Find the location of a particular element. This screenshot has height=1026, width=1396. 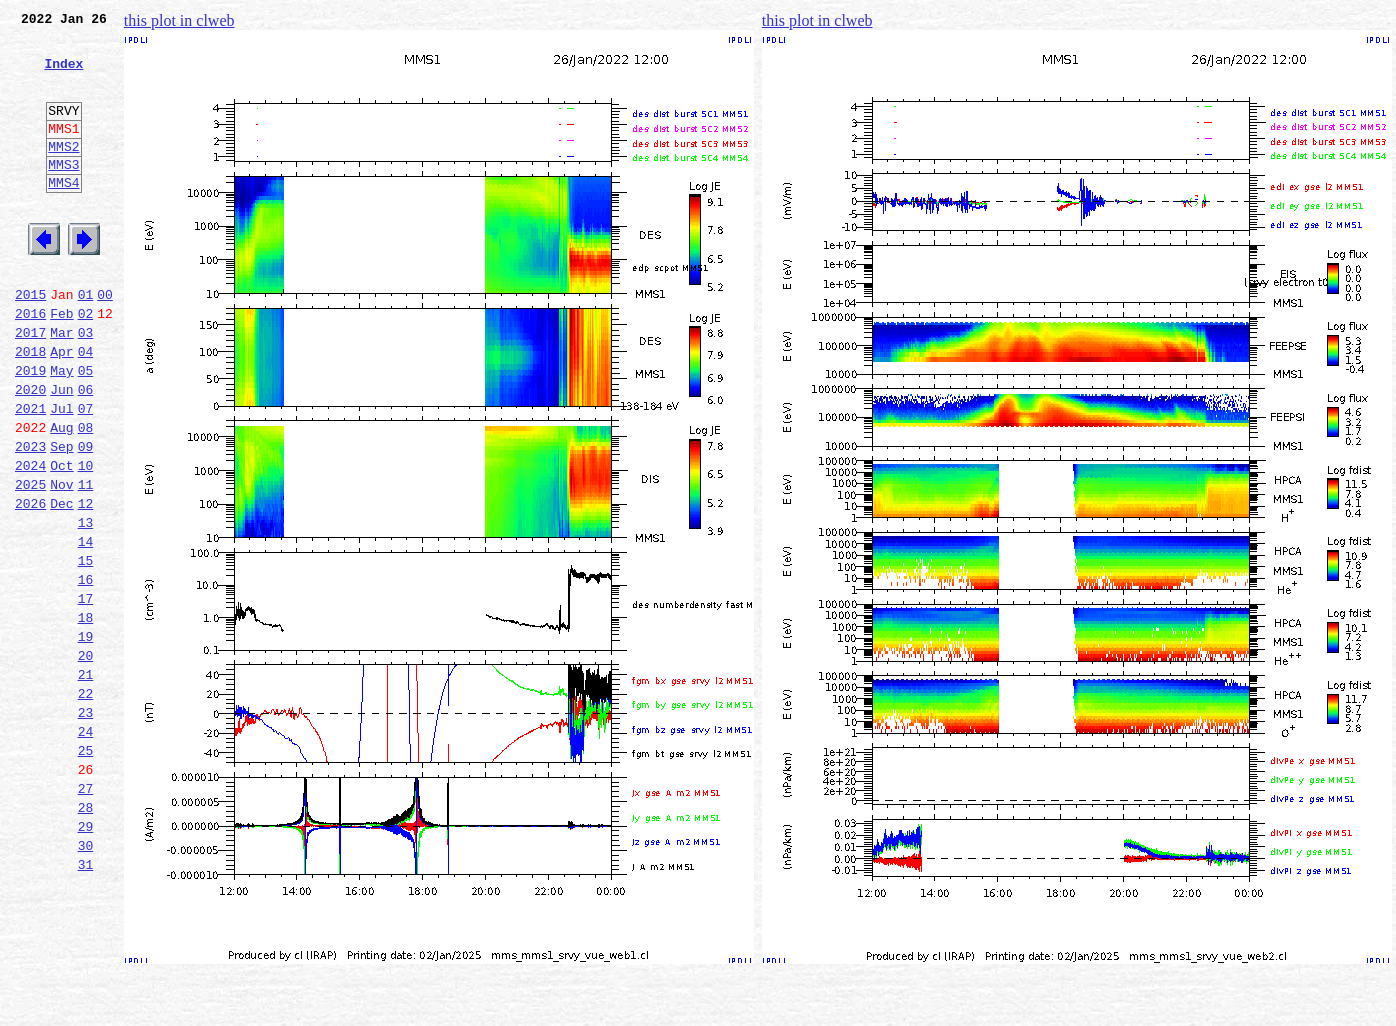

24 is located at coordinates (86, 848).